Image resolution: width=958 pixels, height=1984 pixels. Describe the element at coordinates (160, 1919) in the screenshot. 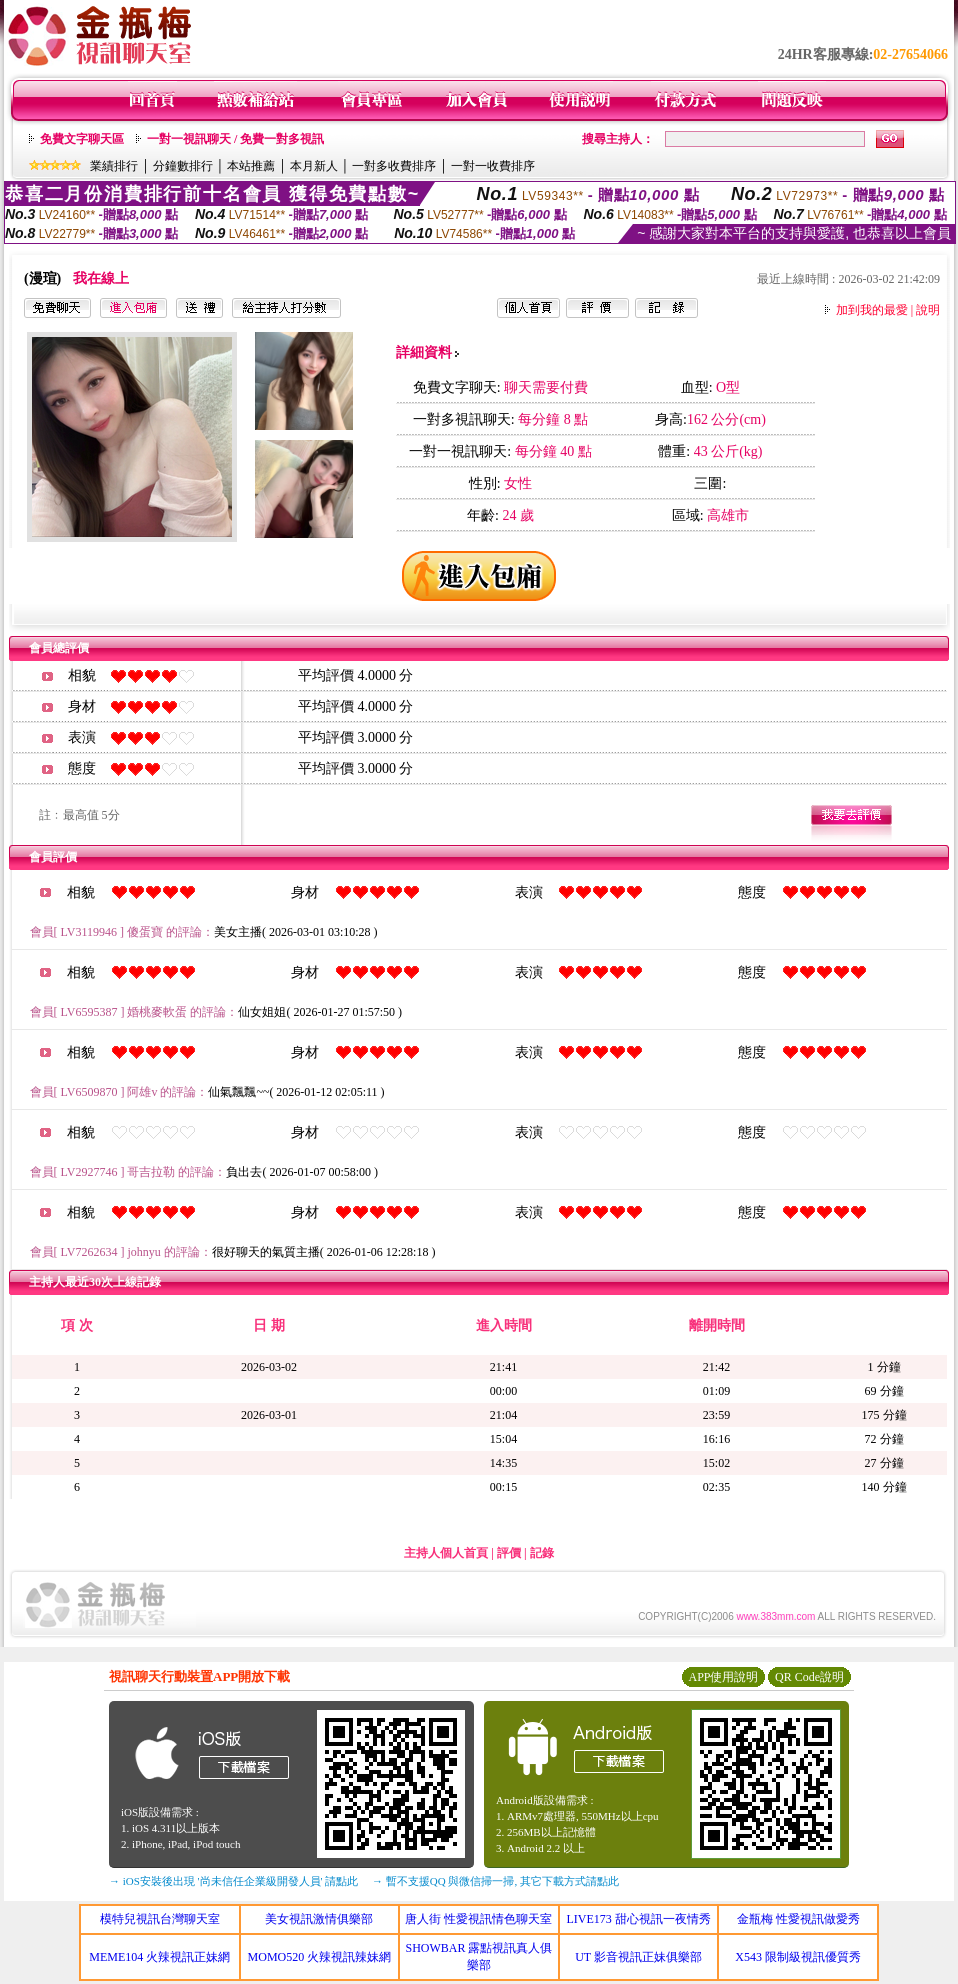

I see `模特兒視訊台灣聊天室` at that location.